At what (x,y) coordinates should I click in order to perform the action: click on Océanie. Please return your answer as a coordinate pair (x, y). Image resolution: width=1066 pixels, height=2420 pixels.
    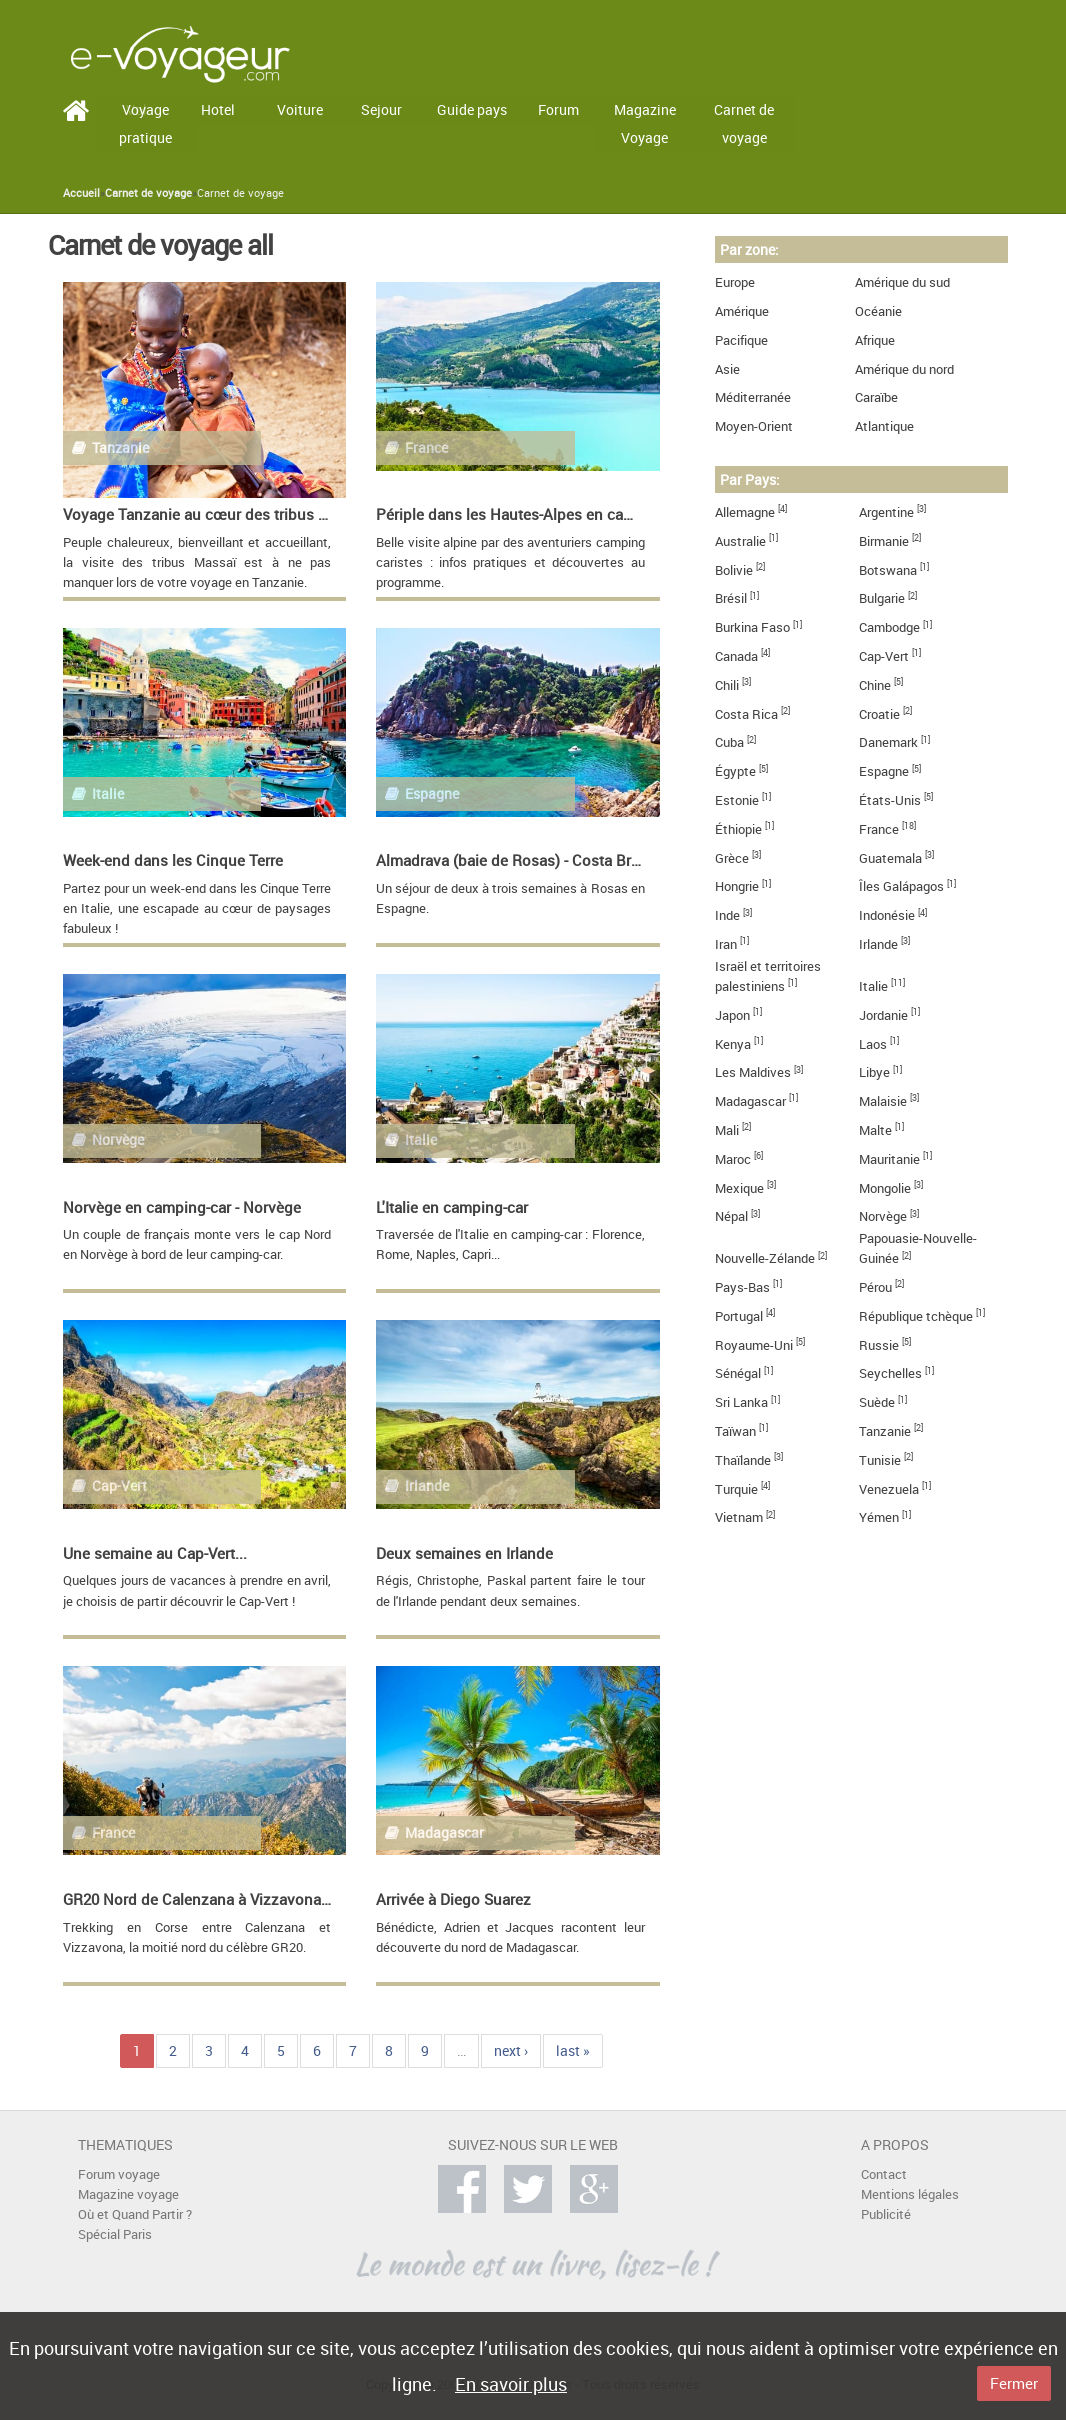
    Looking at the image, I should click on (878, 311).